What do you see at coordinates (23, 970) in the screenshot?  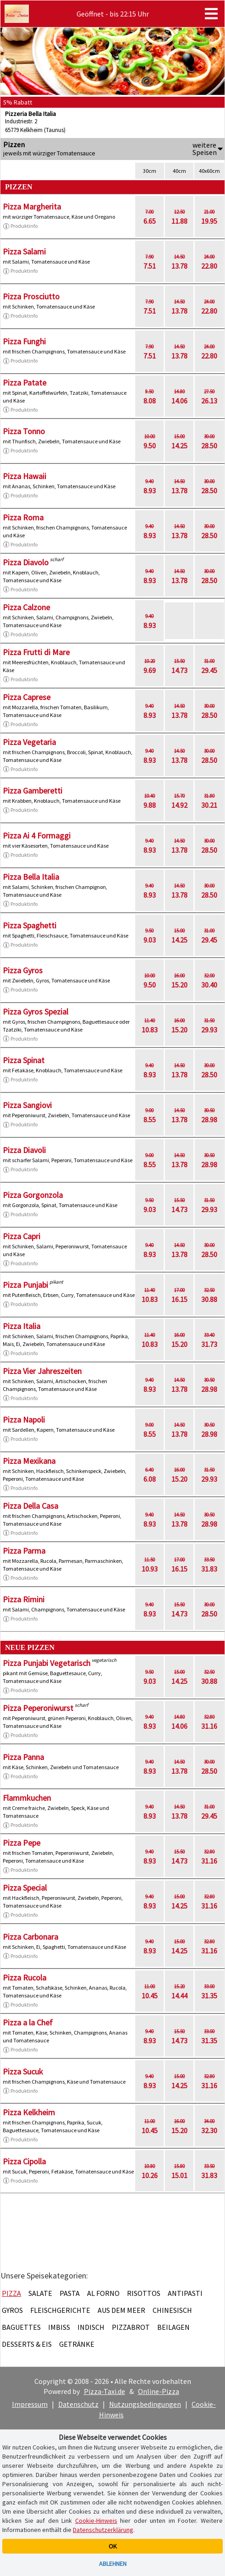 I see `Pizza Gyros` at bounding box center [23, 970].